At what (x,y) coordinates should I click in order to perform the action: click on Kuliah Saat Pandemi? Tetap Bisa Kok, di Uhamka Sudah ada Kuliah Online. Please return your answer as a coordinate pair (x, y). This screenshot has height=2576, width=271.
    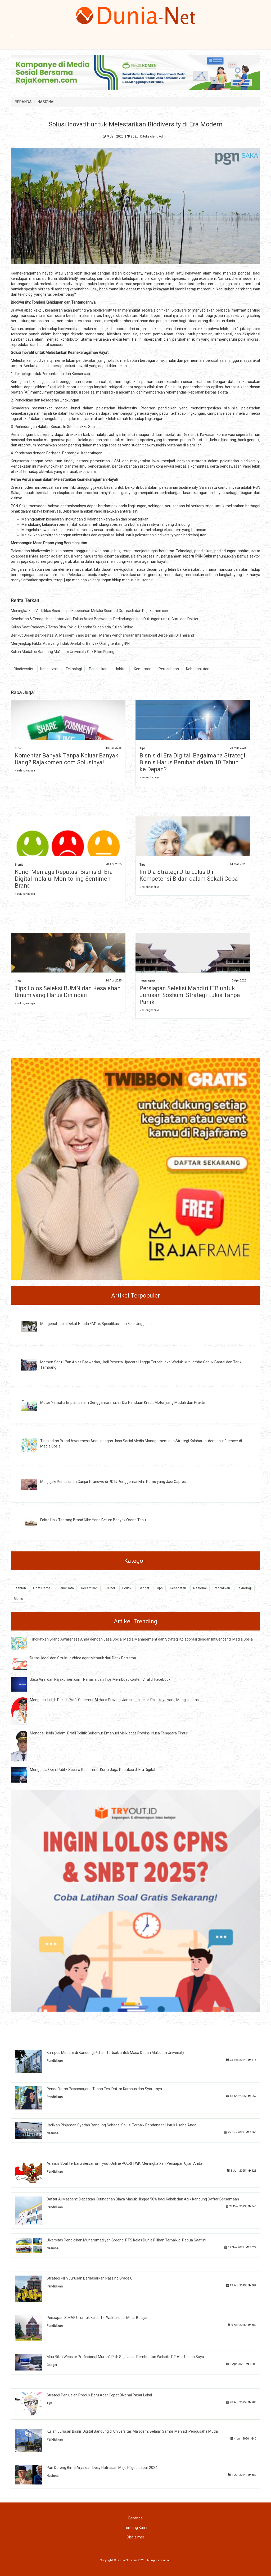
    Looking at the image, I should click on (72, 627).